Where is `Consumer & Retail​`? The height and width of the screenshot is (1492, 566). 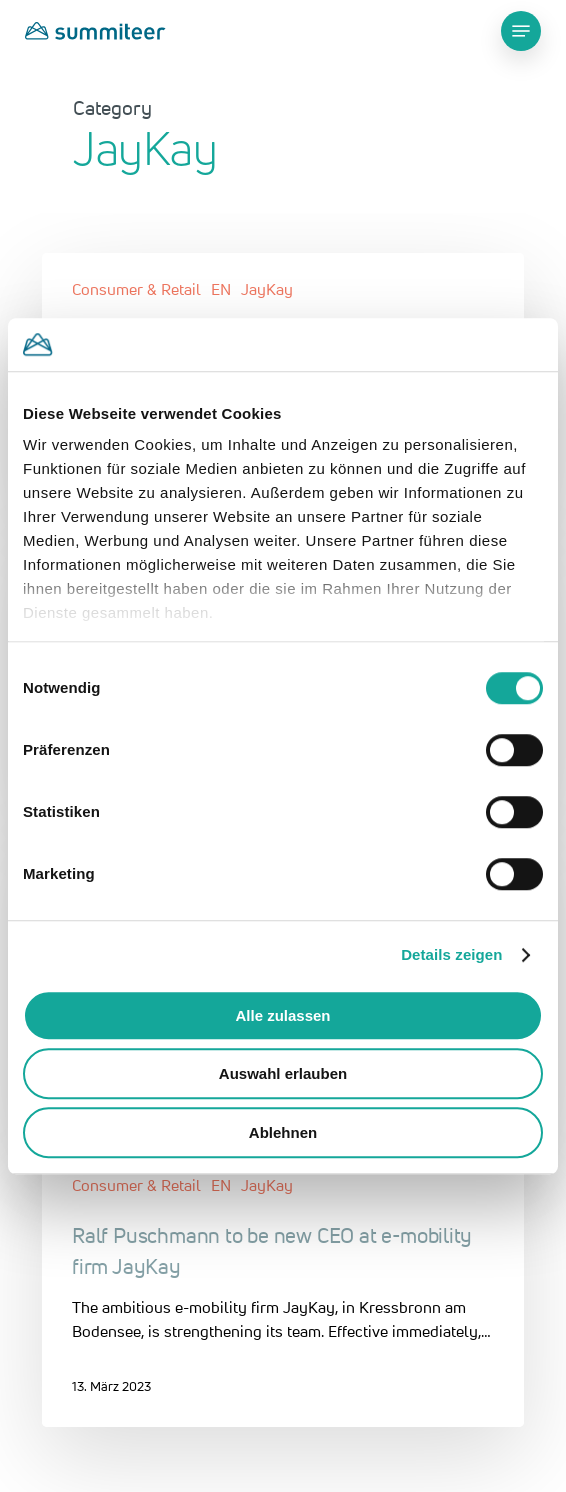 Consumer & Retail​ is located at coordinates (136, 289).